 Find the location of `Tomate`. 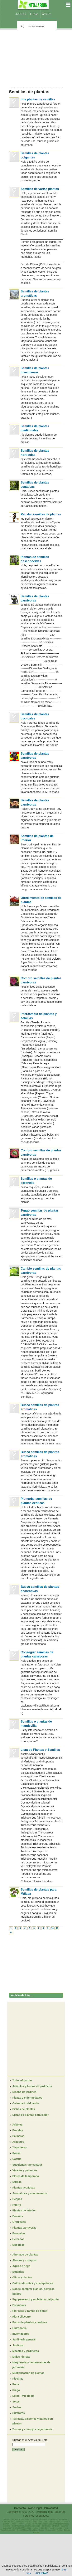

Tomate is located at coordinates (67, 2530).